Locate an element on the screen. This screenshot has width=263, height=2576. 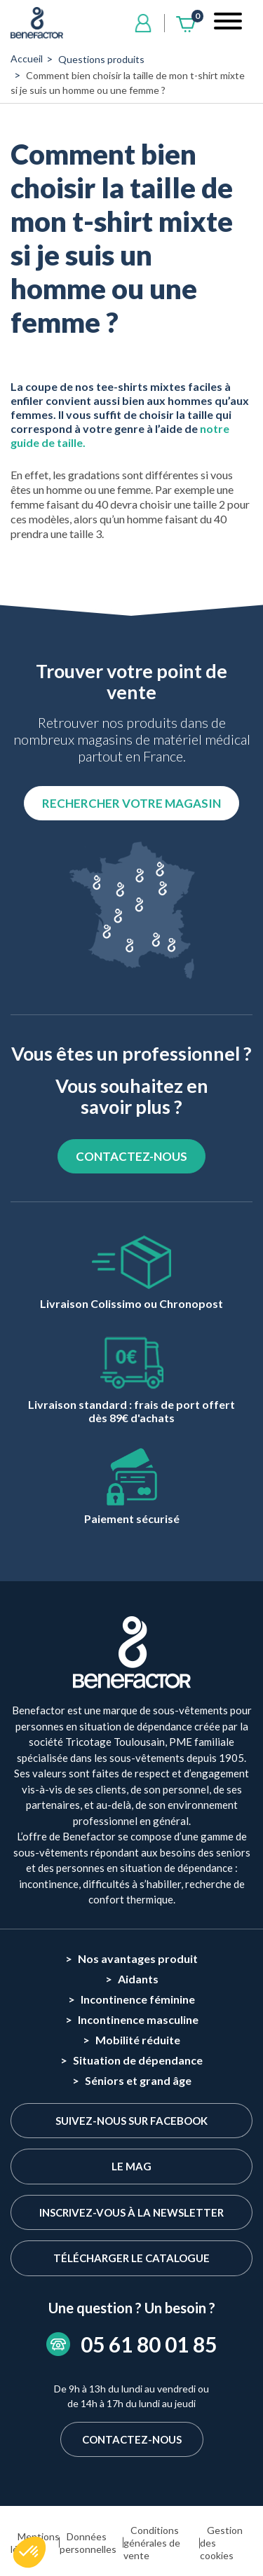
Inscrivez-vous à la newsletter is located at coordinates (131, 2212).